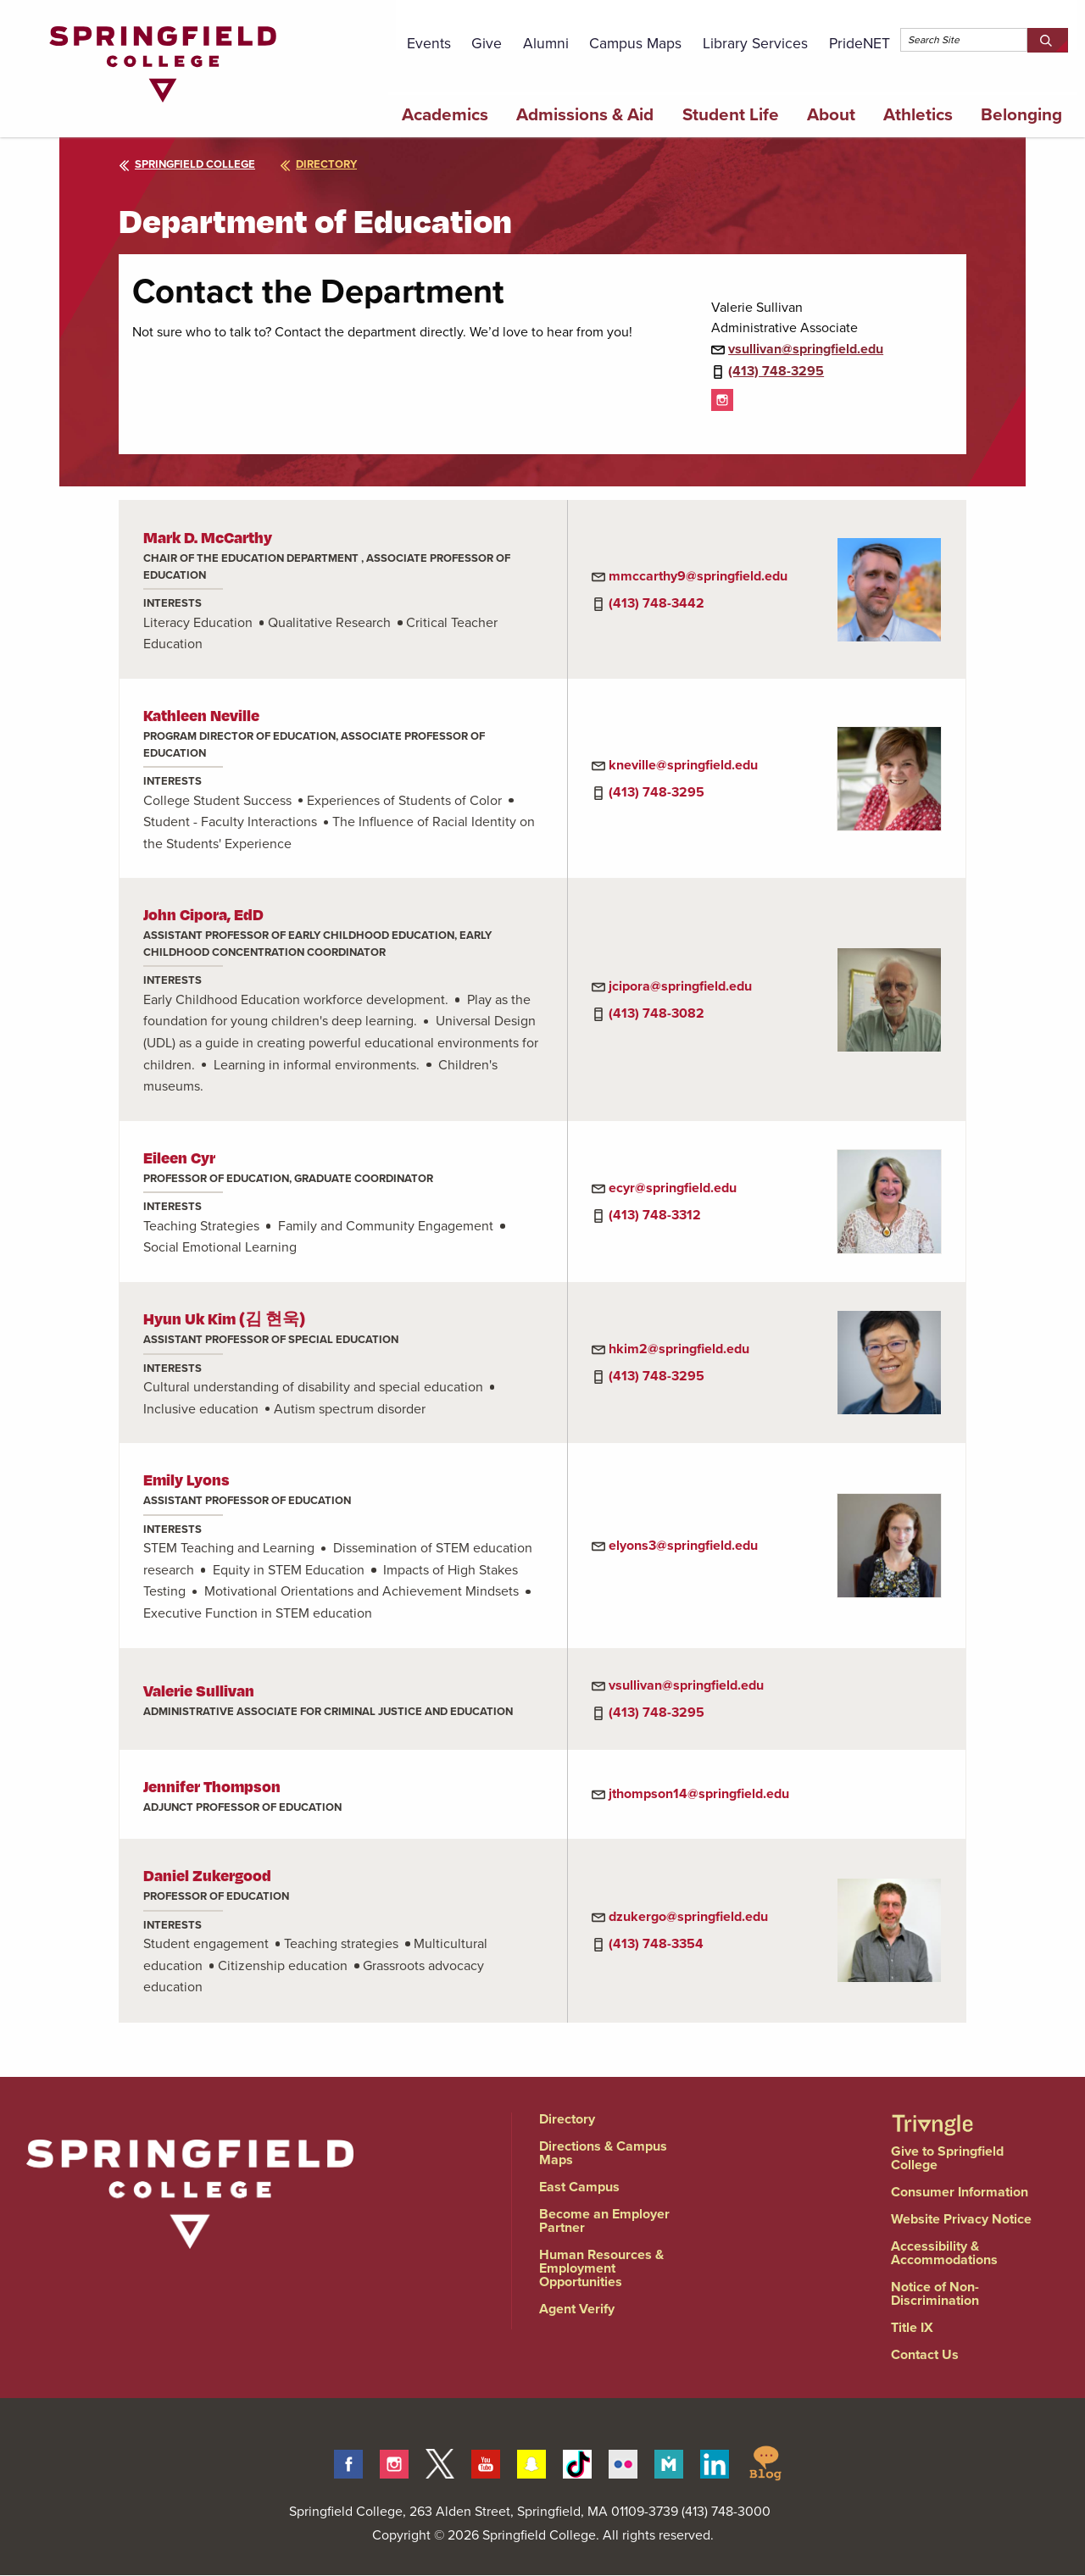 This screenshot has height=2576, width=1085. What do you see at coordinates (961, 2219) in the screenshot?
I see `Website Privacy Notice` at bounding box center [961, 2219].